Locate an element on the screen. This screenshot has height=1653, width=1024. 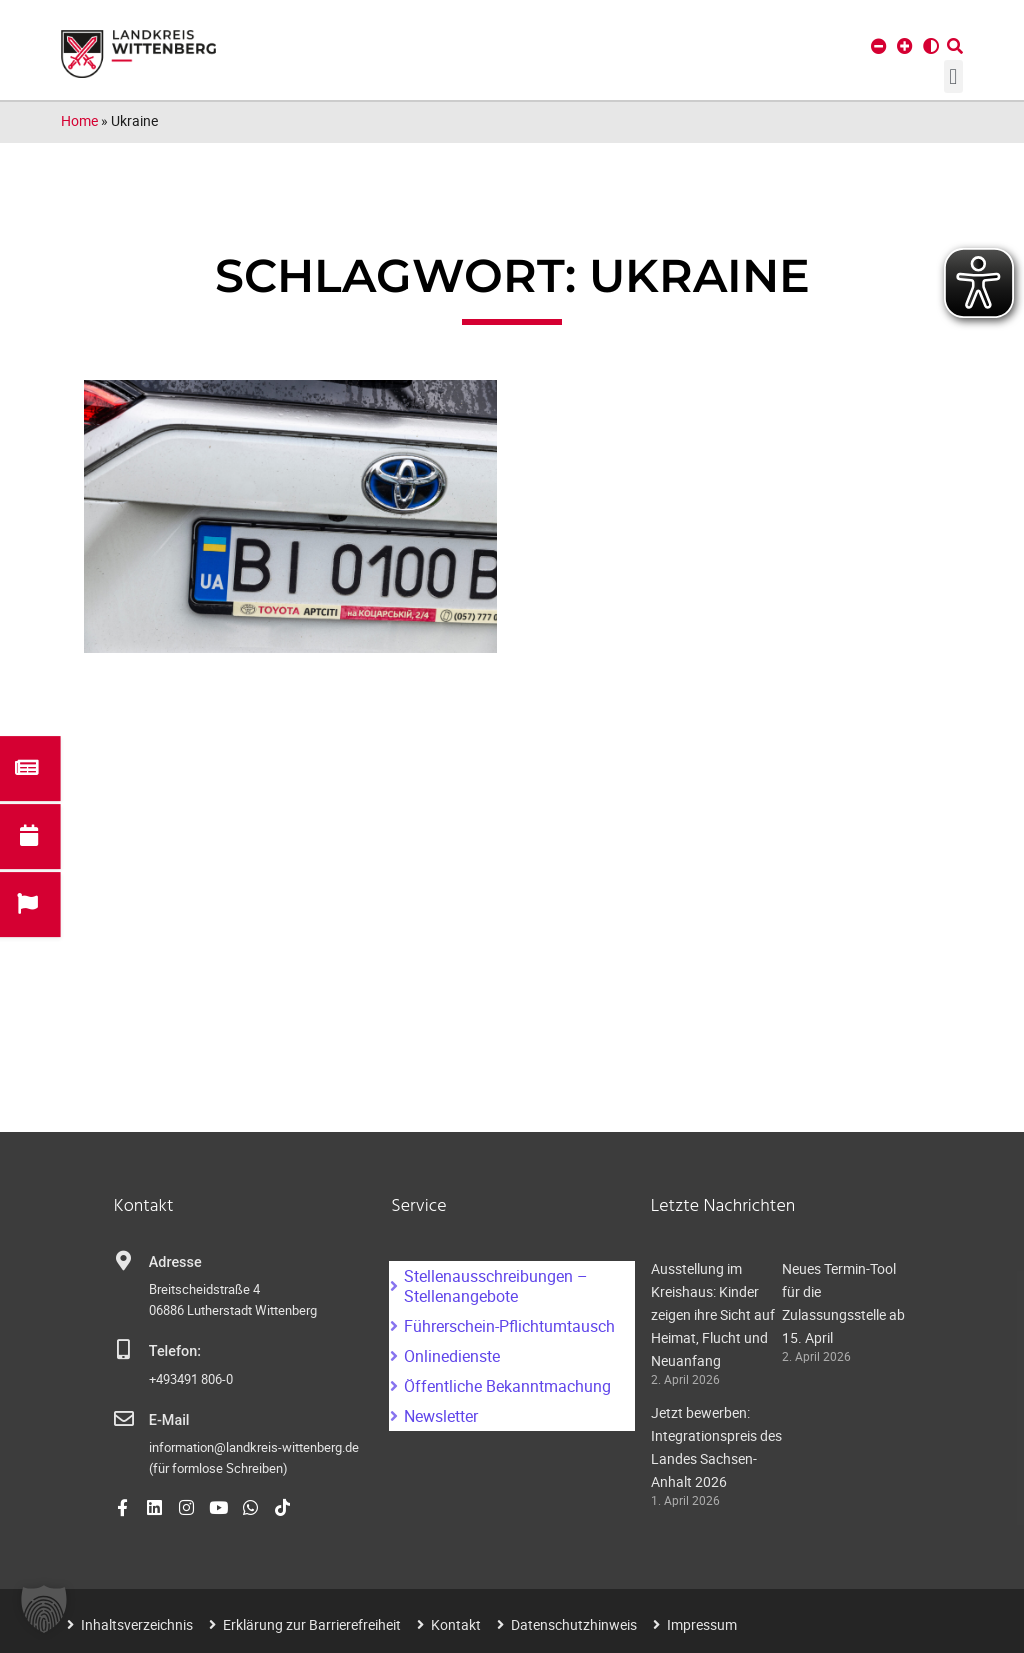
Ausstellung im Kreishaus: Kinder zeigen ihre Sicht auf Heimat, Flucht und Neuanfang is located at coordinates (713, 1314).